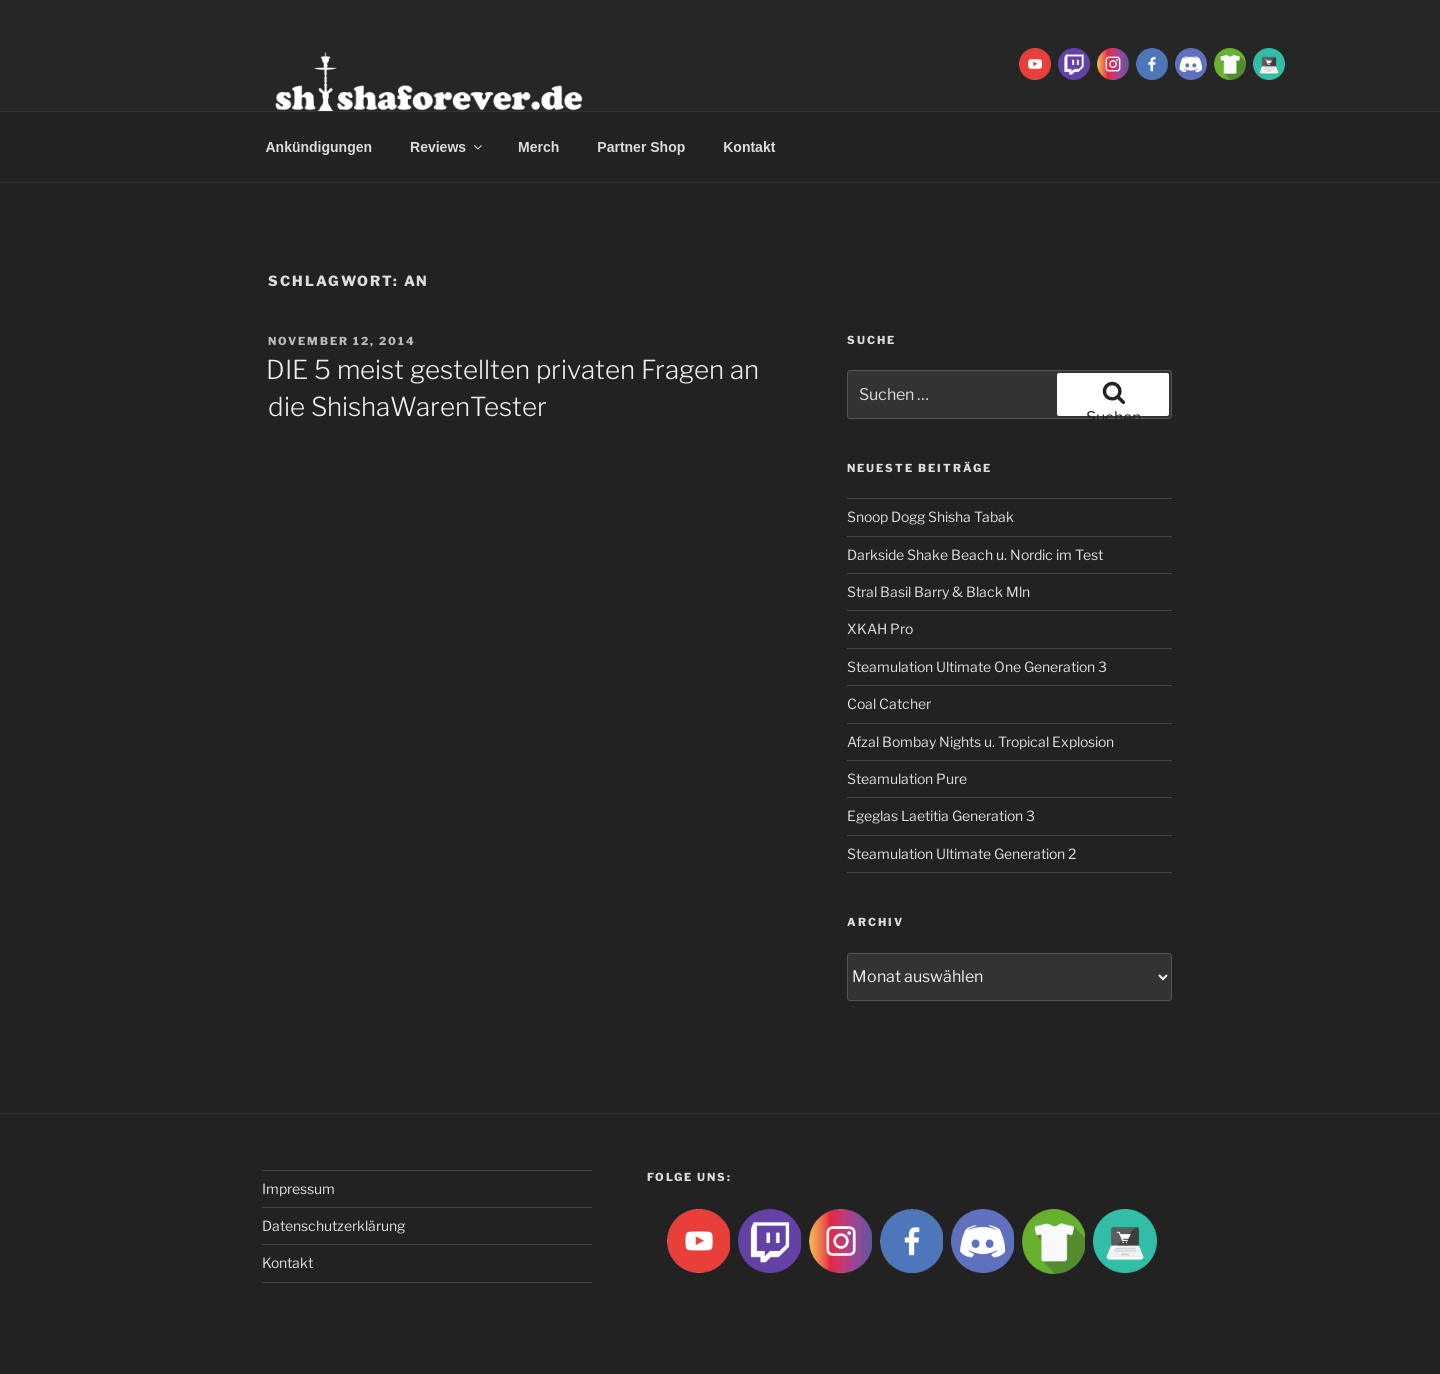 Image resolution: width=1440 pixels, height=1374 pixels. Describe the element at coordinates (977, 666) in the screenshot. I see `Steamulation Ultimate One Generation 3` at that location.